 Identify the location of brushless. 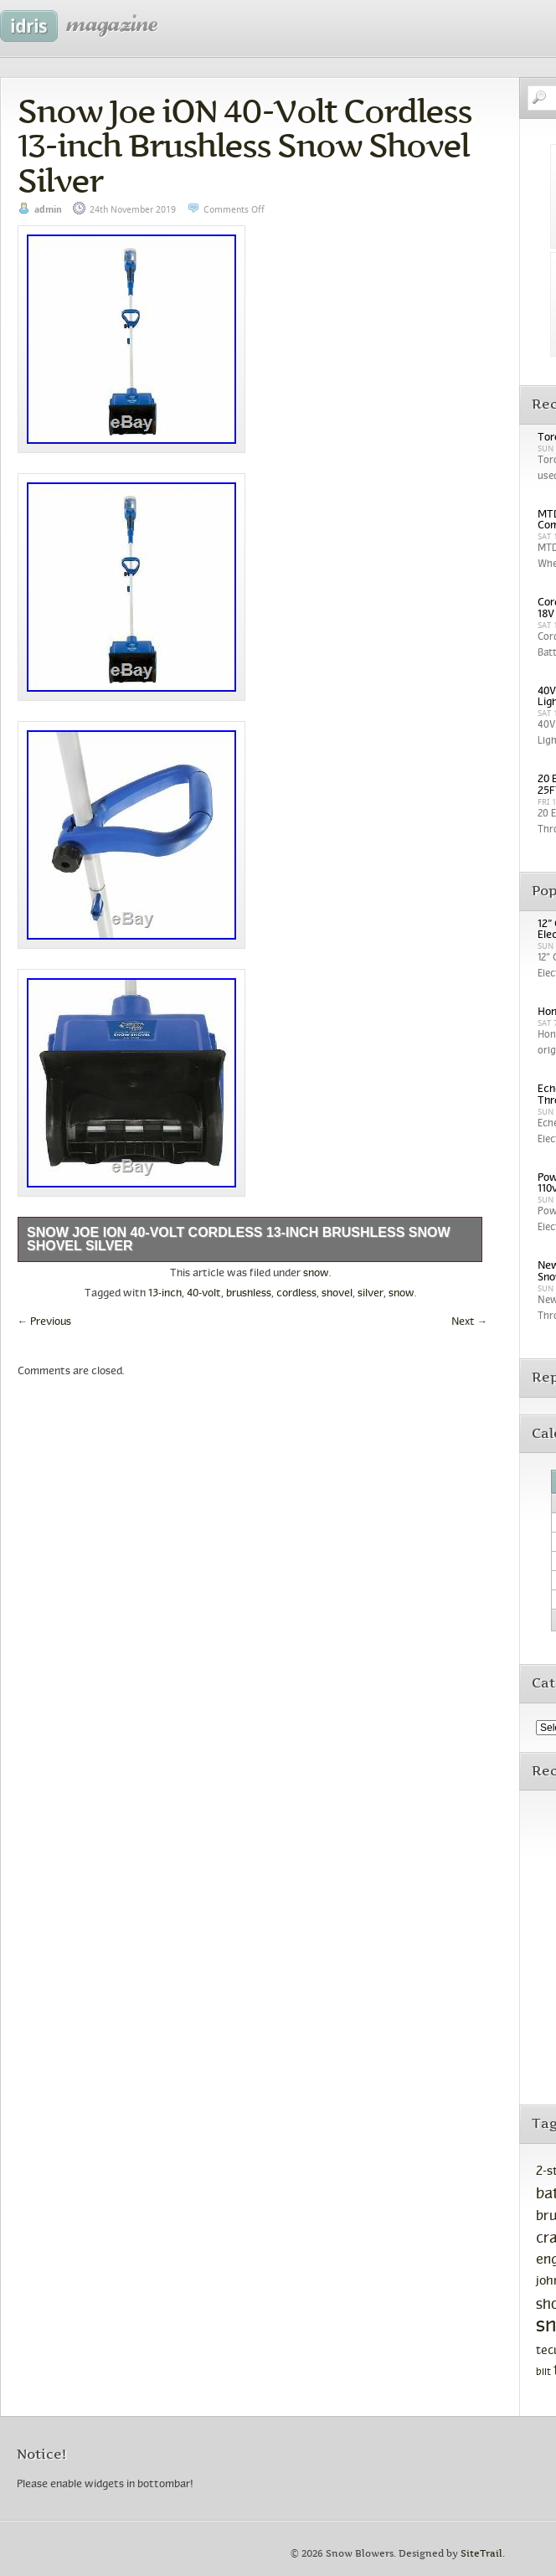
(248, 1294).